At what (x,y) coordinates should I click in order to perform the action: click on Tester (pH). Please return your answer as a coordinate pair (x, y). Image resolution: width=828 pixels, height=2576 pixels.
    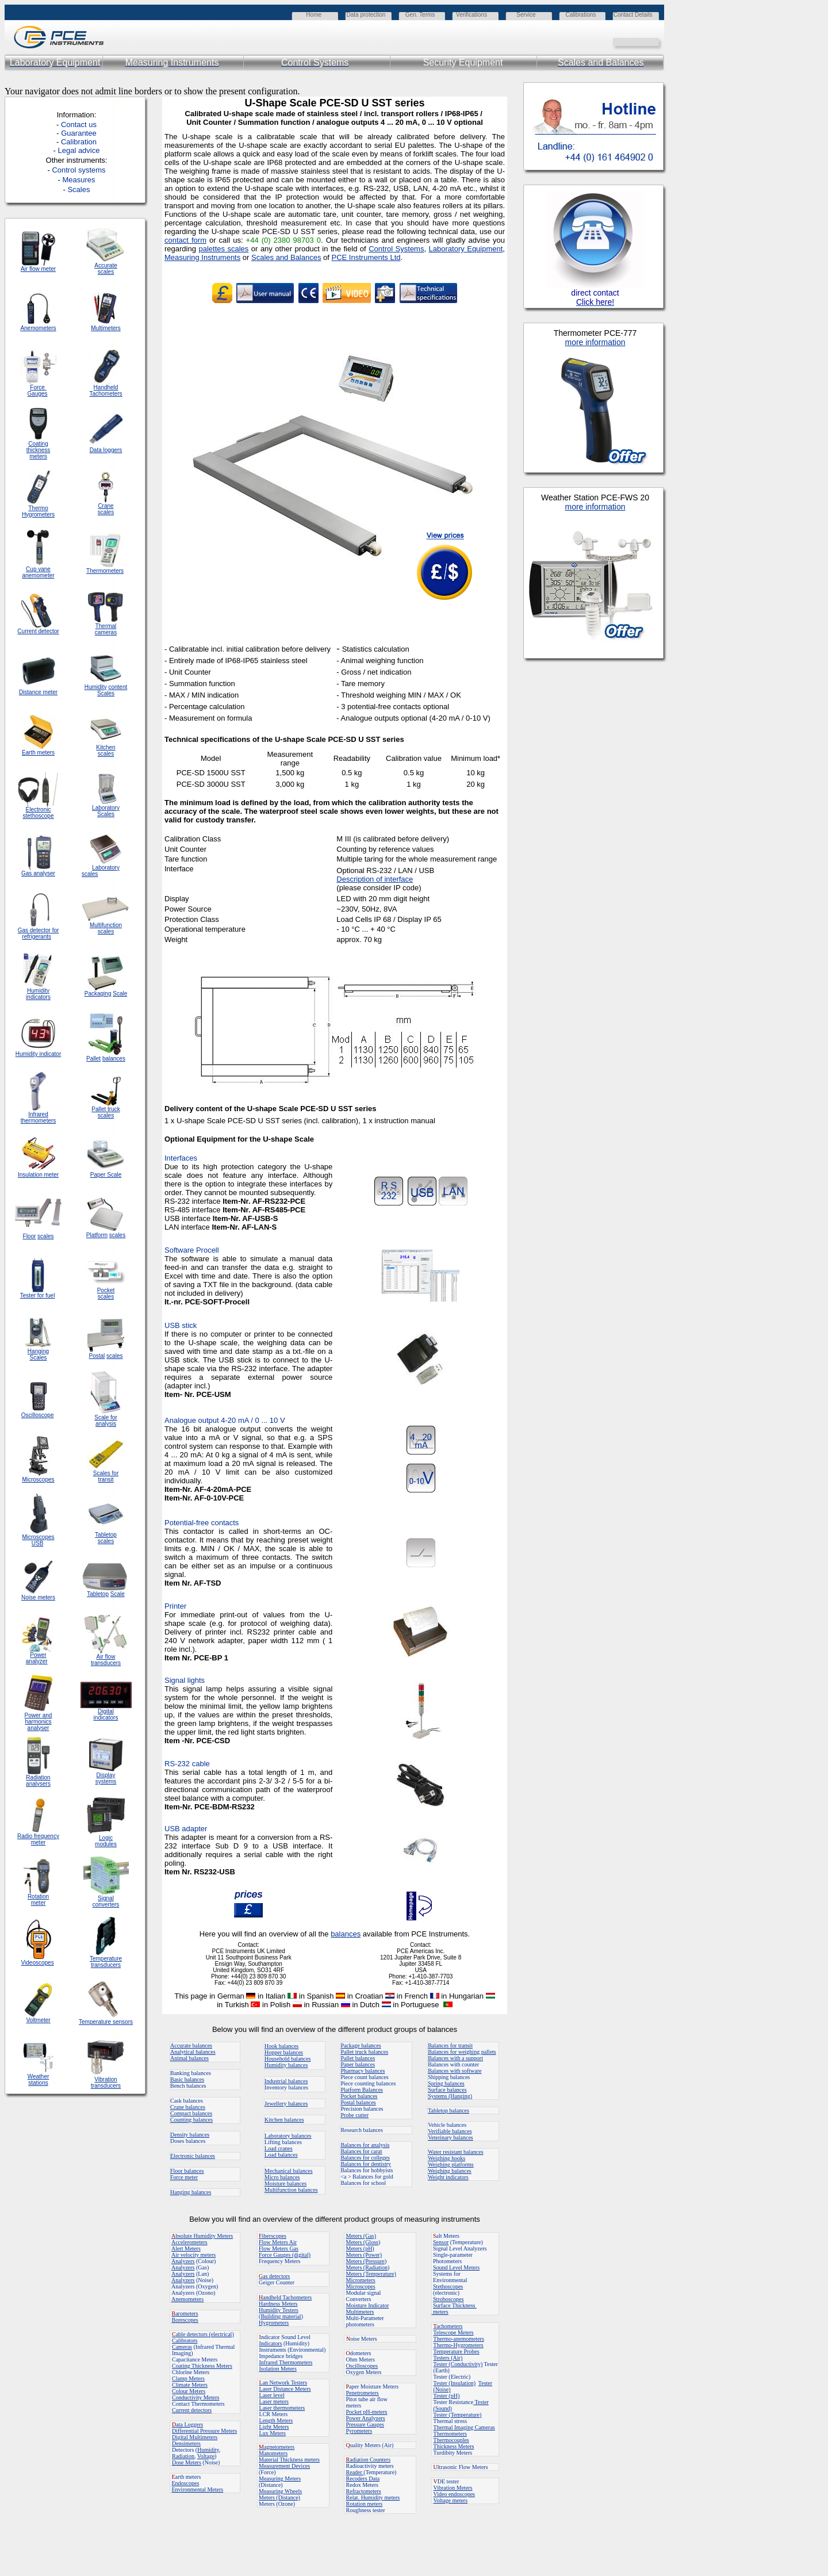
    Looking at the image, I should click on (447, 2396).